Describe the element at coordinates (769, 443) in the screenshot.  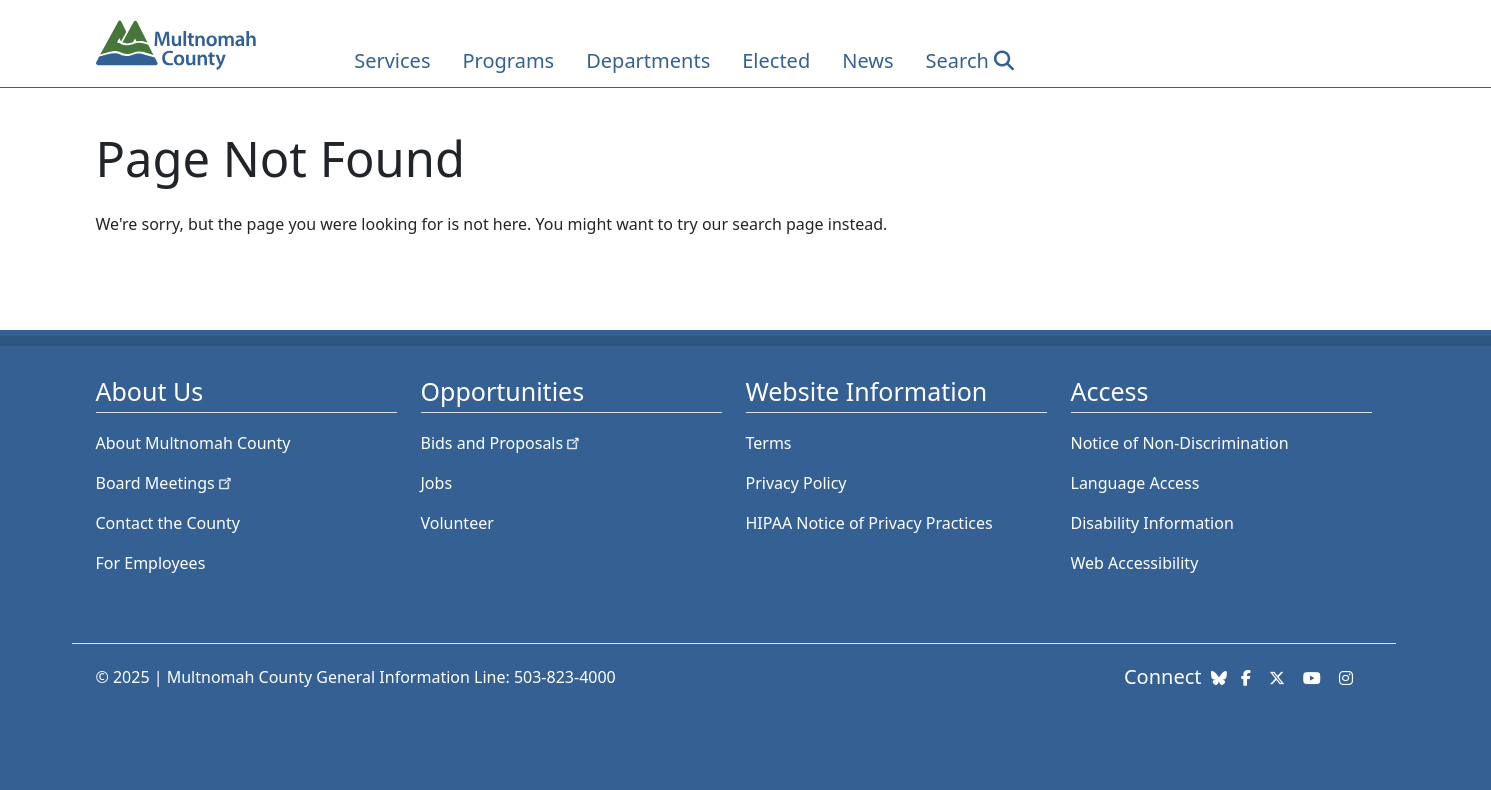
I see `Terms` at that location.